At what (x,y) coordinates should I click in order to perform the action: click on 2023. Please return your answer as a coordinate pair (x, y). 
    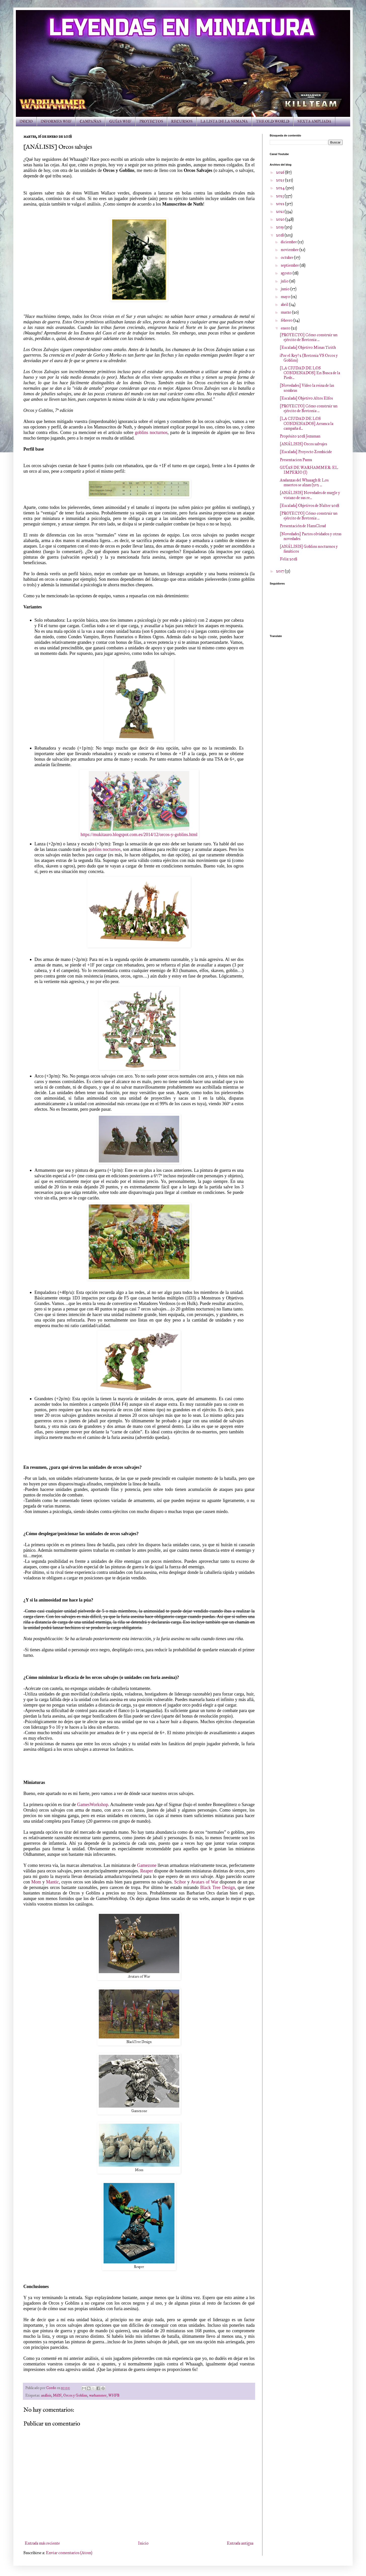
    Looking at the image, I should click on (280, 195).